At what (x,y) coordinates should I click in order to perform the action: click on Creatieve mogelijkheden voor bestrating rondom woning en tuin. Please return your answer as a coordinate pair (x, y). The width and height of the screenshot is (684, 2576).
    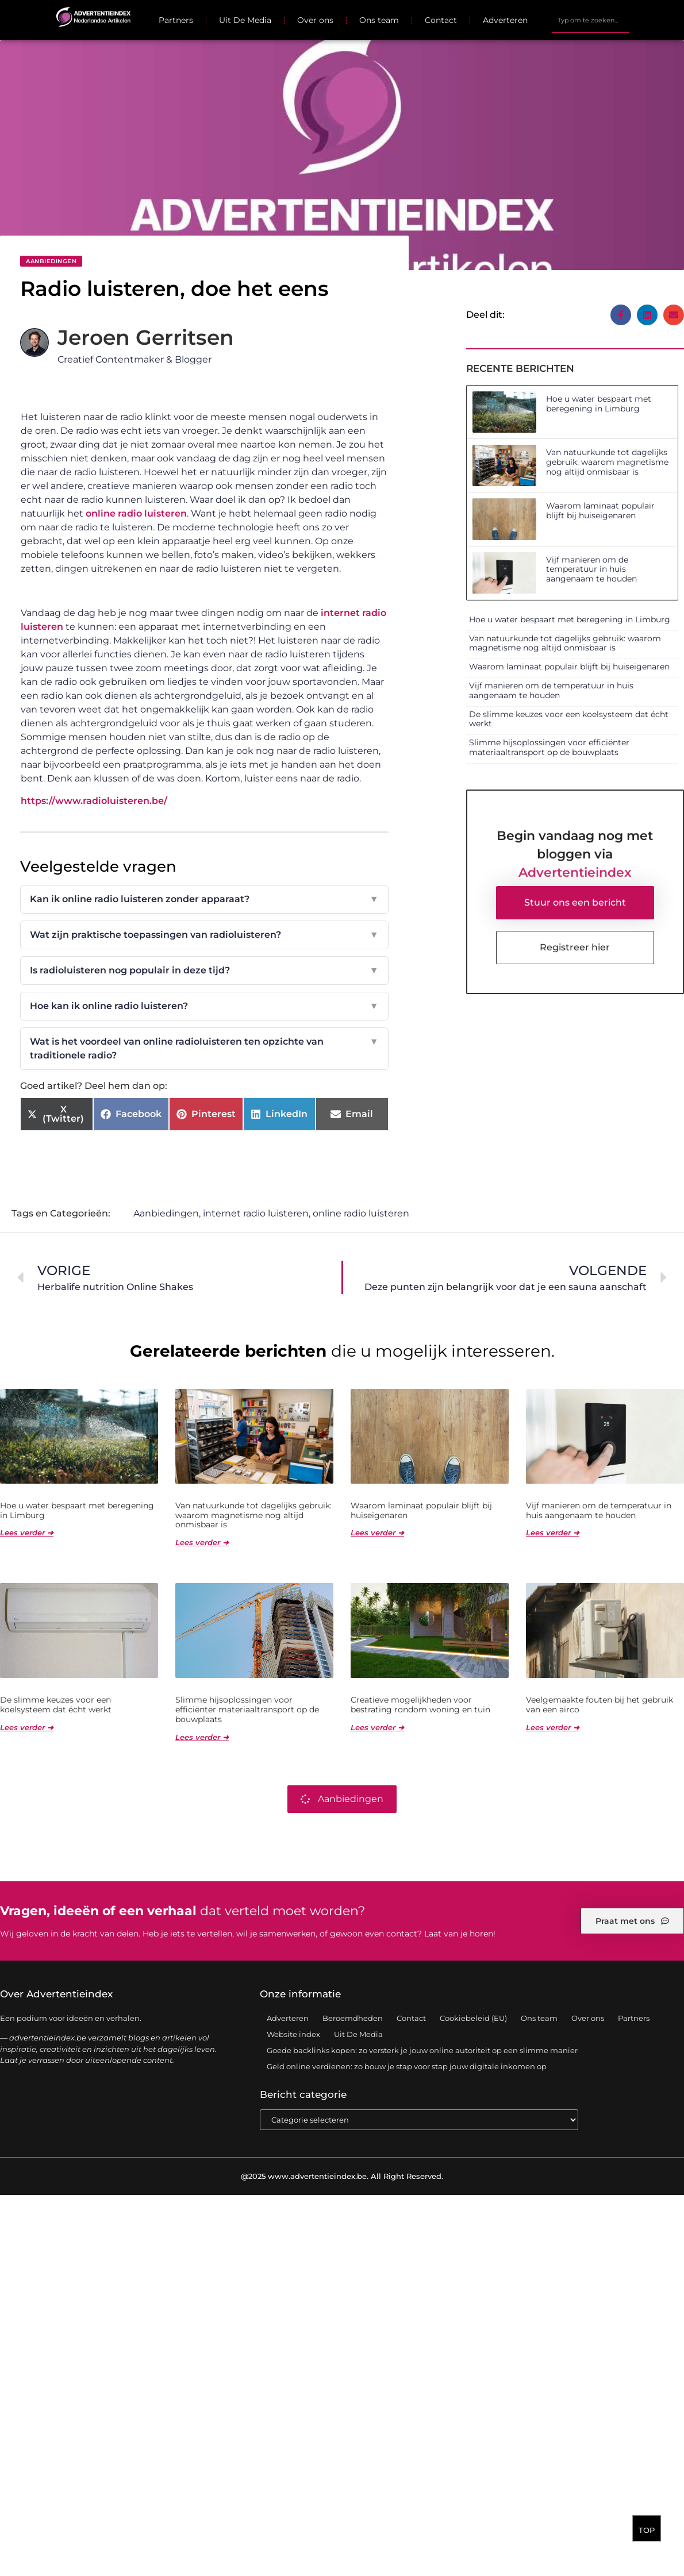
    Looking at the image, I should click on (420, 1705).